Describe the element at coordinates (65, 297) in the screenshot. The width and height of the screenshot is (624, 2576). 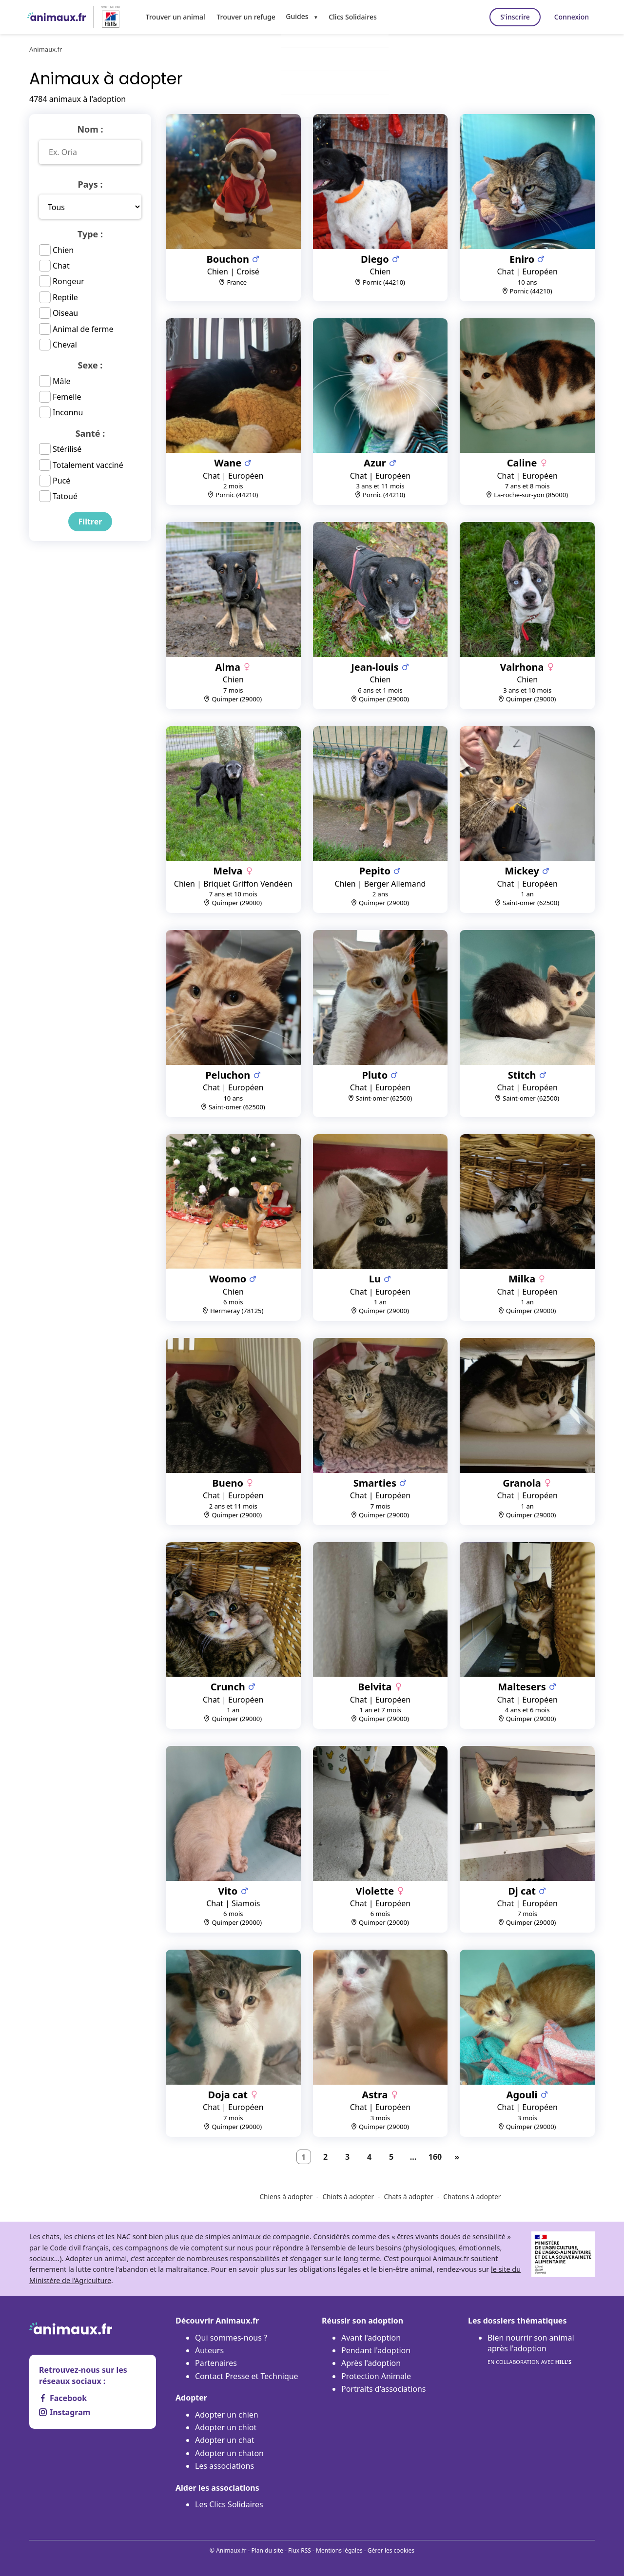
I see `Reptile` at that location.